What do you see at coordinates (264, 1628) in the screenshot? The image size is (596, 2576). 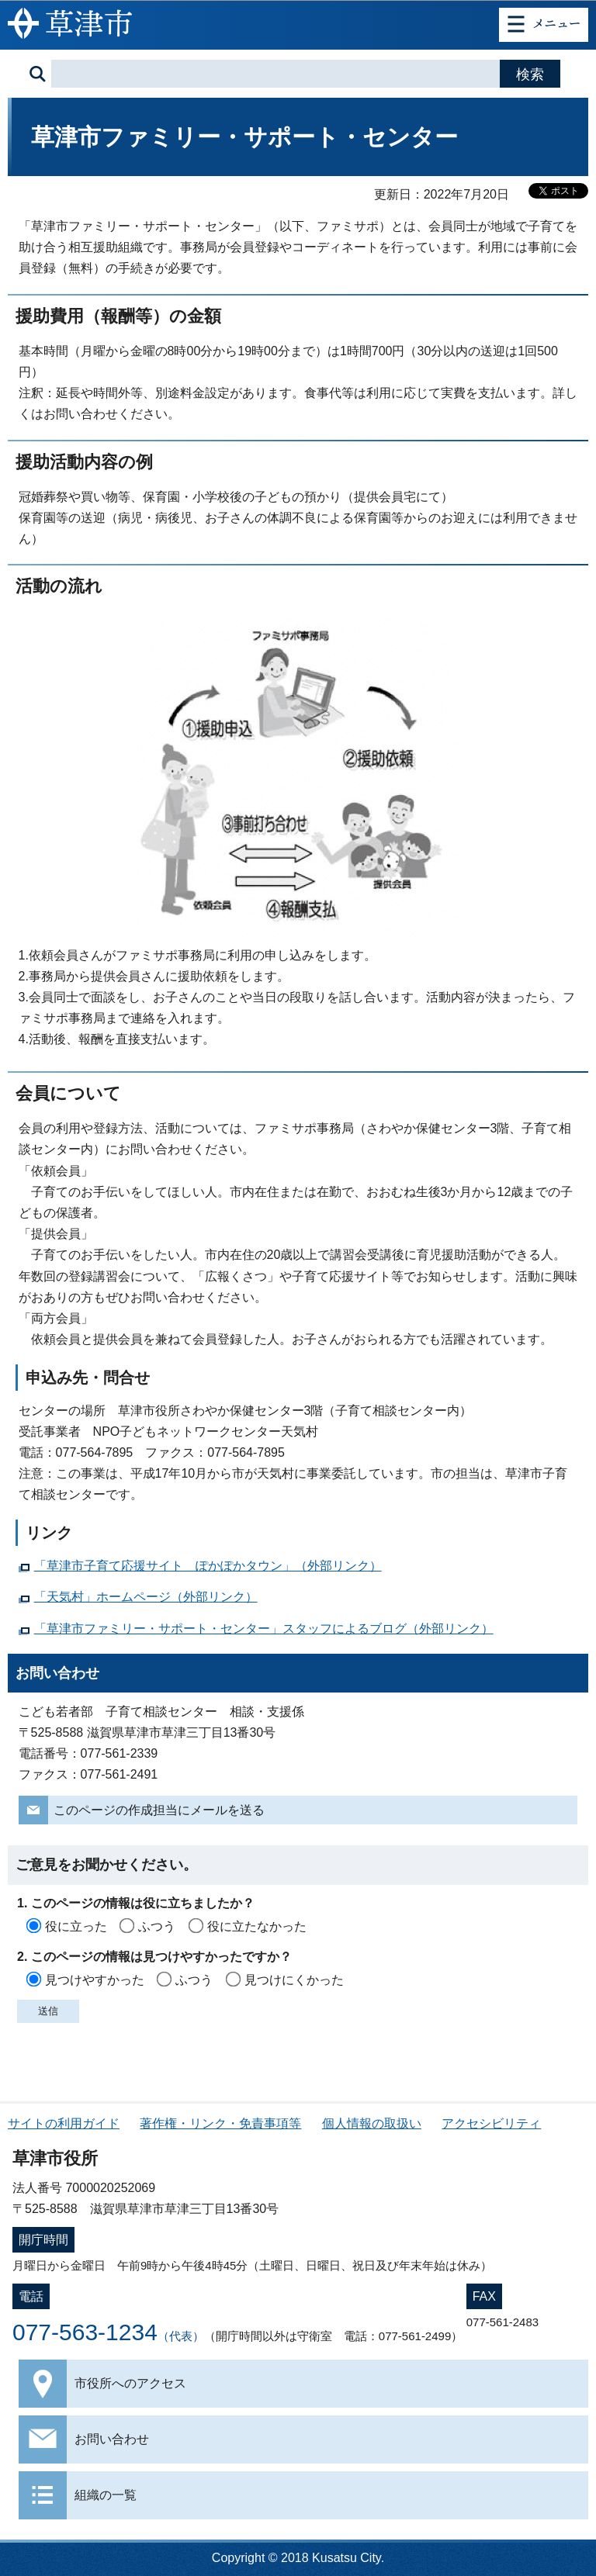 I see `「草津市ファミリー・サポート・センター」スタッフによるブログ（外部リンク）` at bounding box center [264, 1628].